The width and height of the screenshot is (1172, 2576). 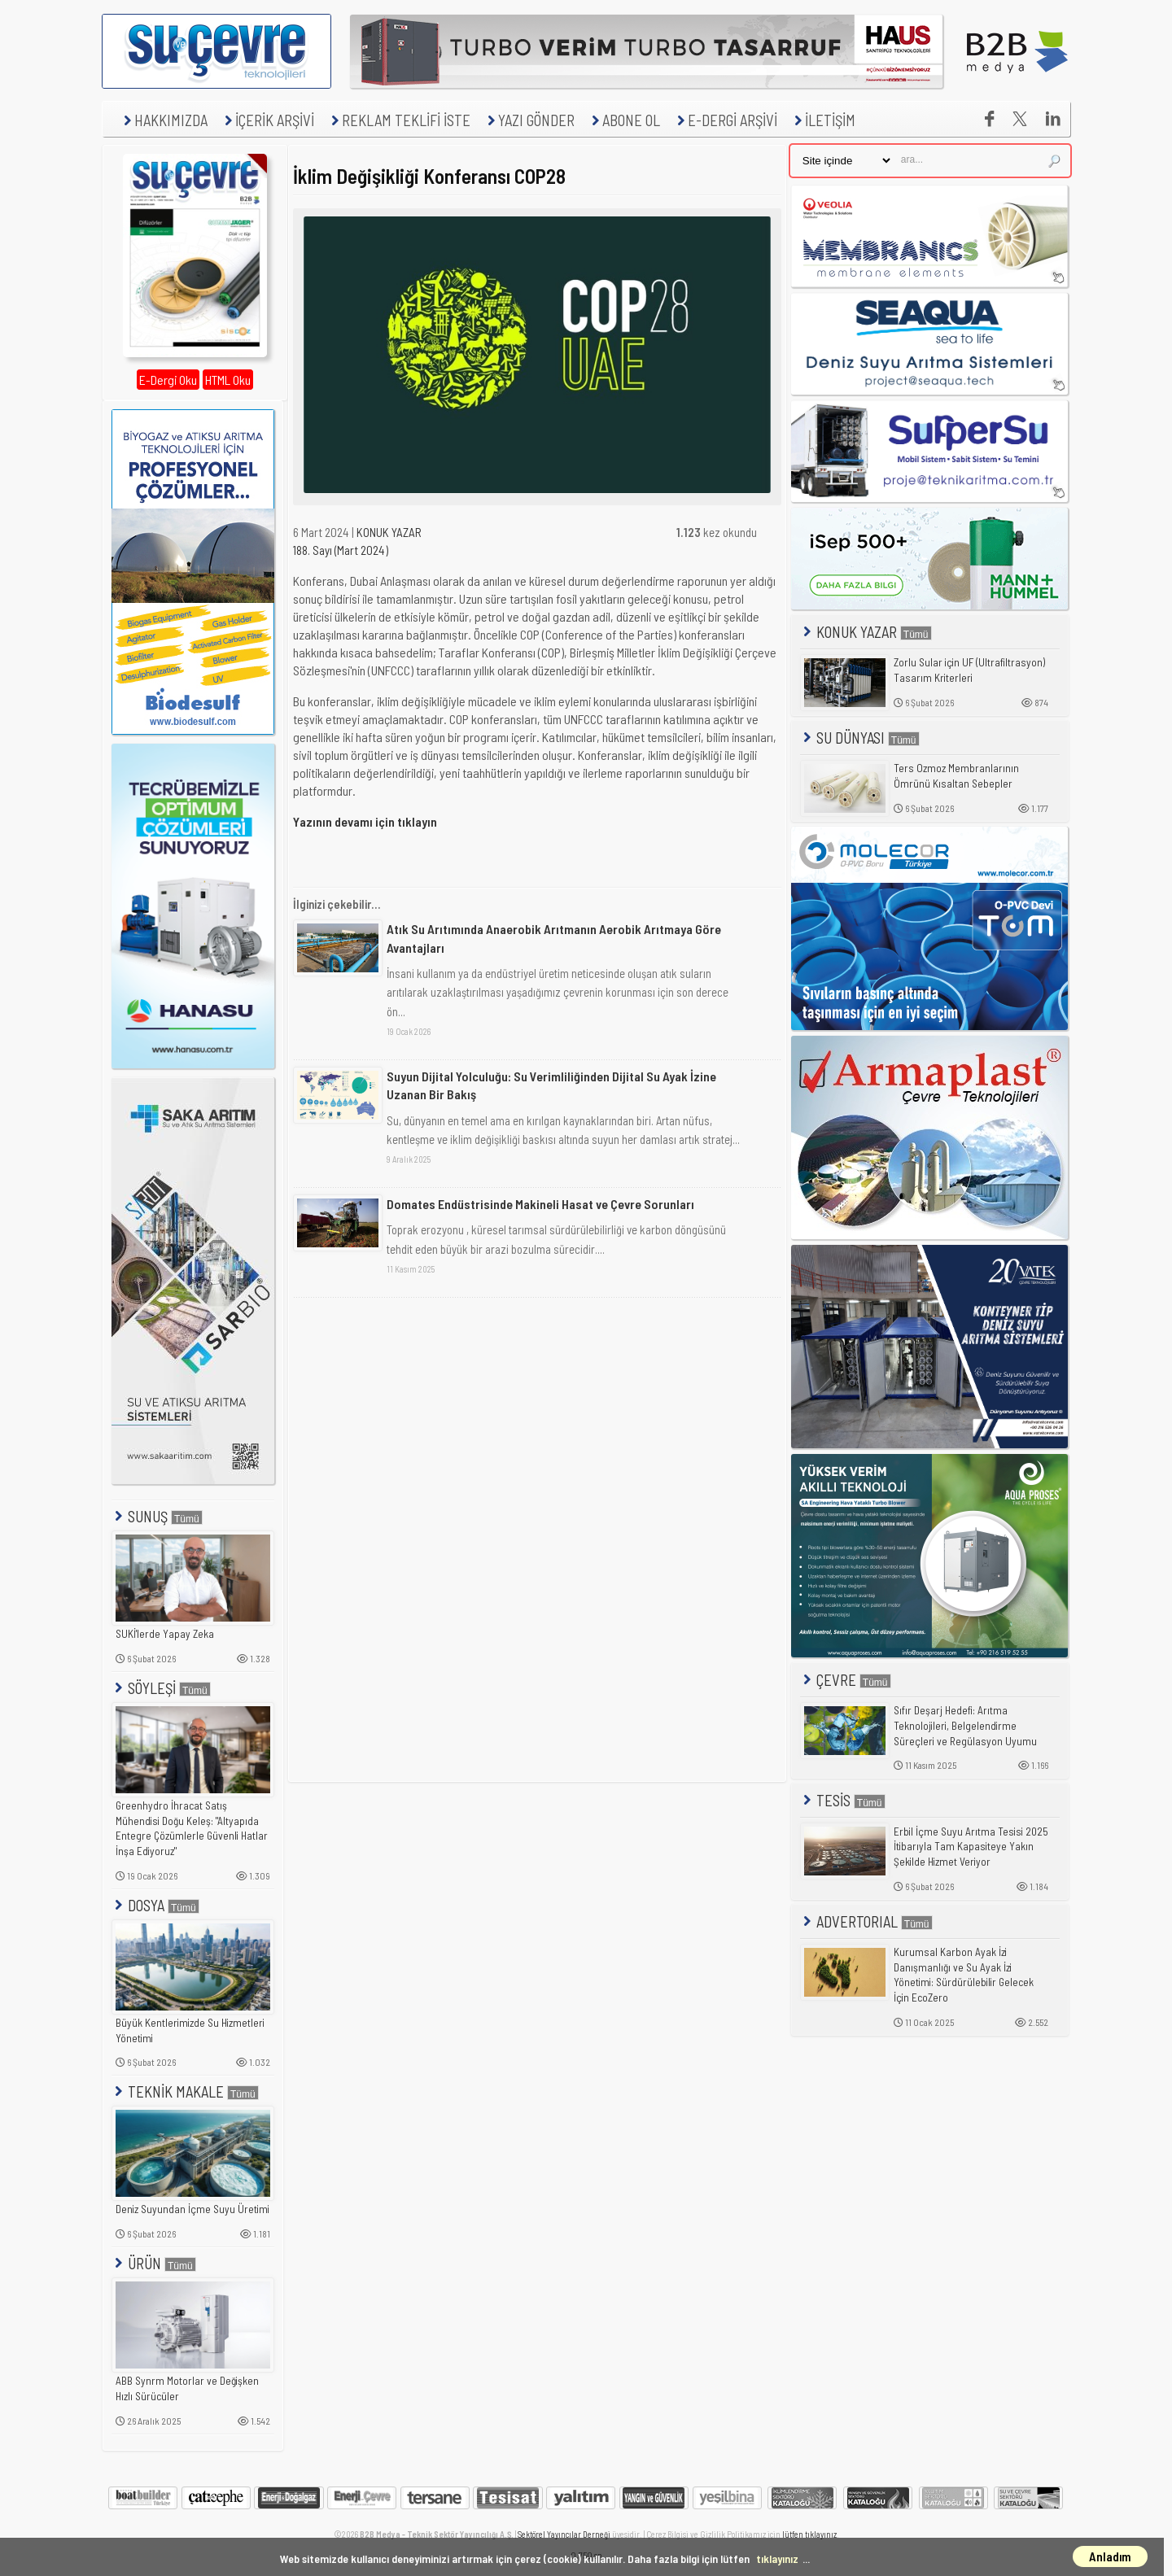 What do you see at coordinates (1110, 2556) in the screenshot?
I see `Anladım` at bounding box center [1110, 2556].